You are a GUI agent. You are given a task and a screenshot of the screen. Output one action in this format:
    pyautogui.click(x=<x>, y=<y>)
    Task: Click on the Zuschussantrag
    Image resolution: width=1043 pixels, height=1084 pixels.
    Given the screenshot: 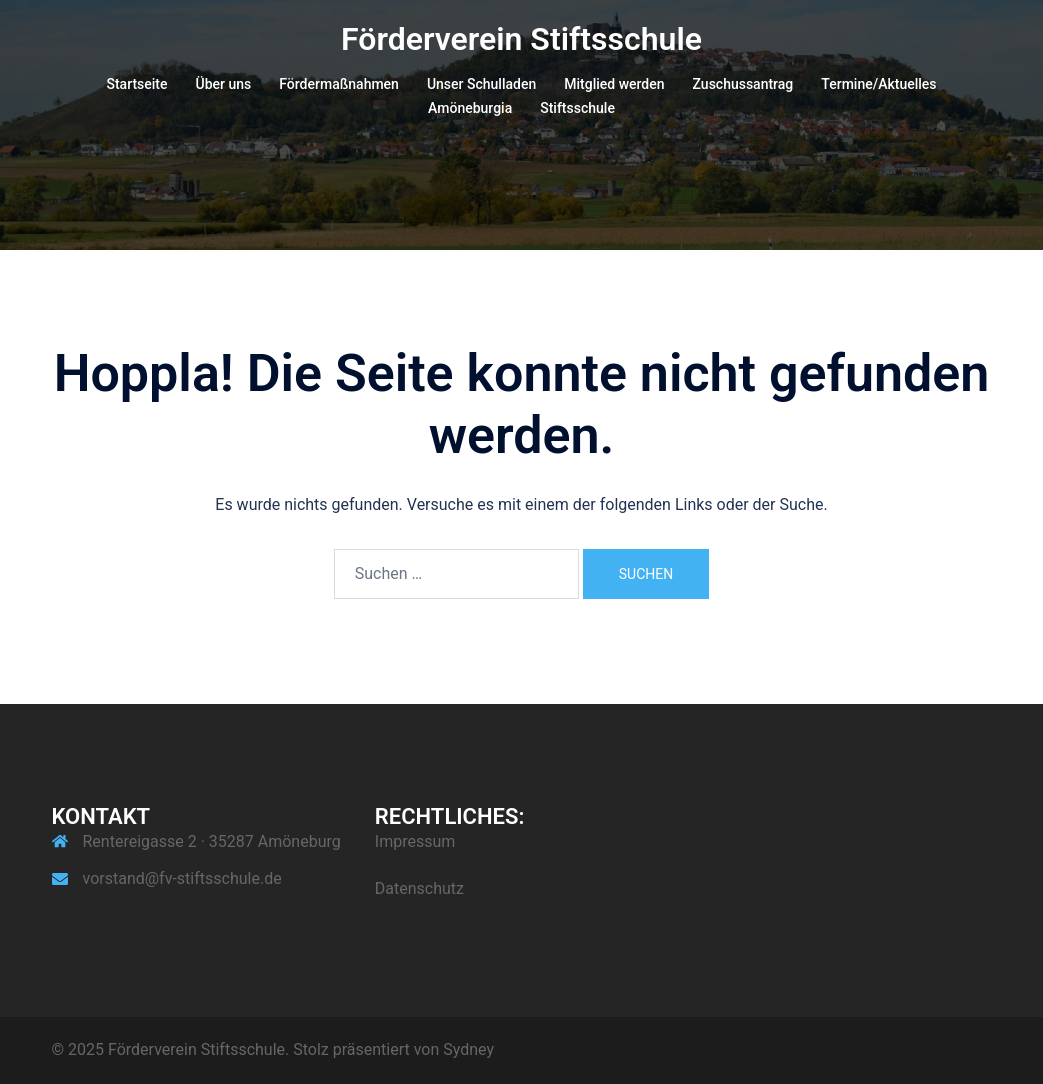 What is the action you would take?
    pyautogui.click(x=743, y=84)
    